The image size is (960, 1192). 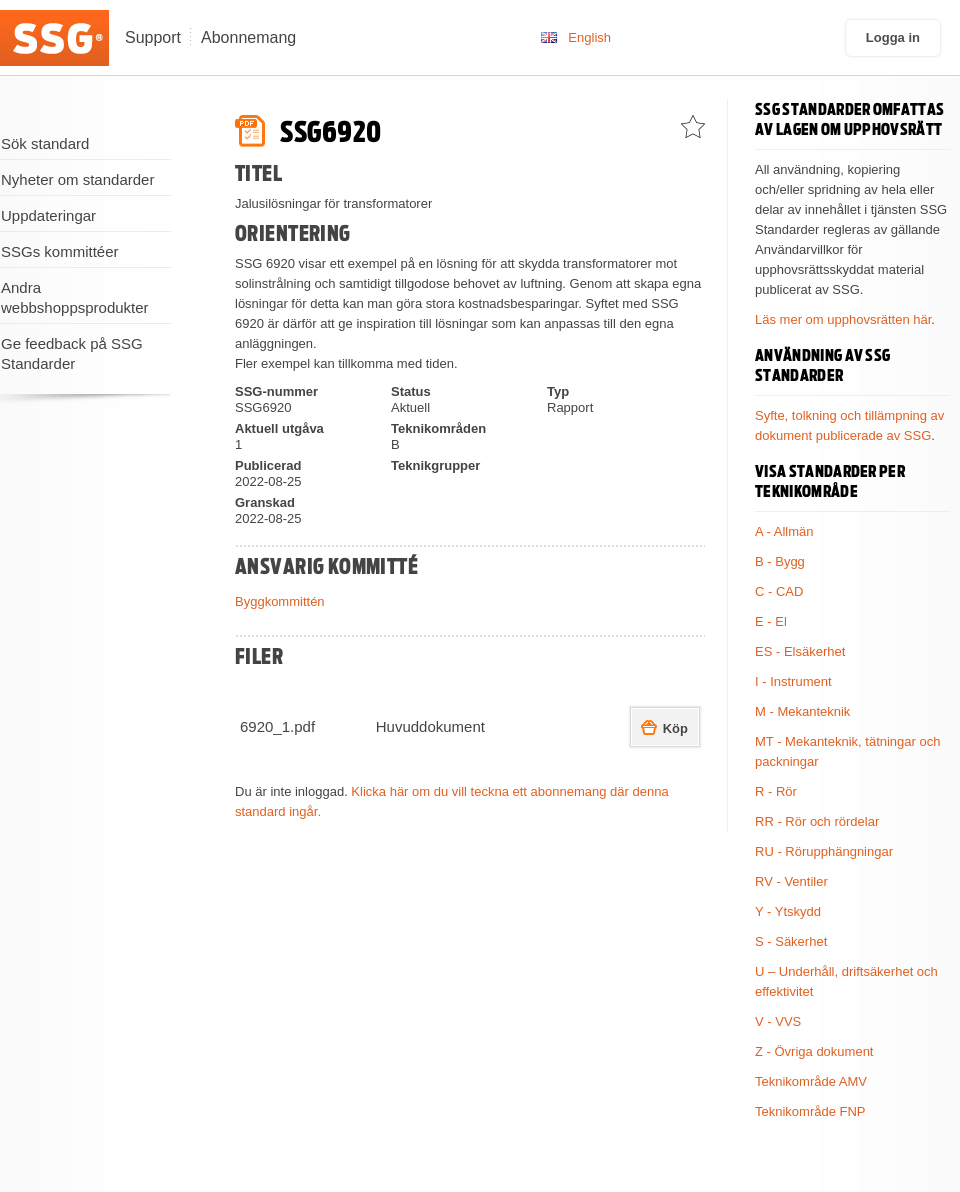 What do you see at coordinates (280, 601) in the screenshot?
I see `Byggkommittén` at bounding box center [280, 601].